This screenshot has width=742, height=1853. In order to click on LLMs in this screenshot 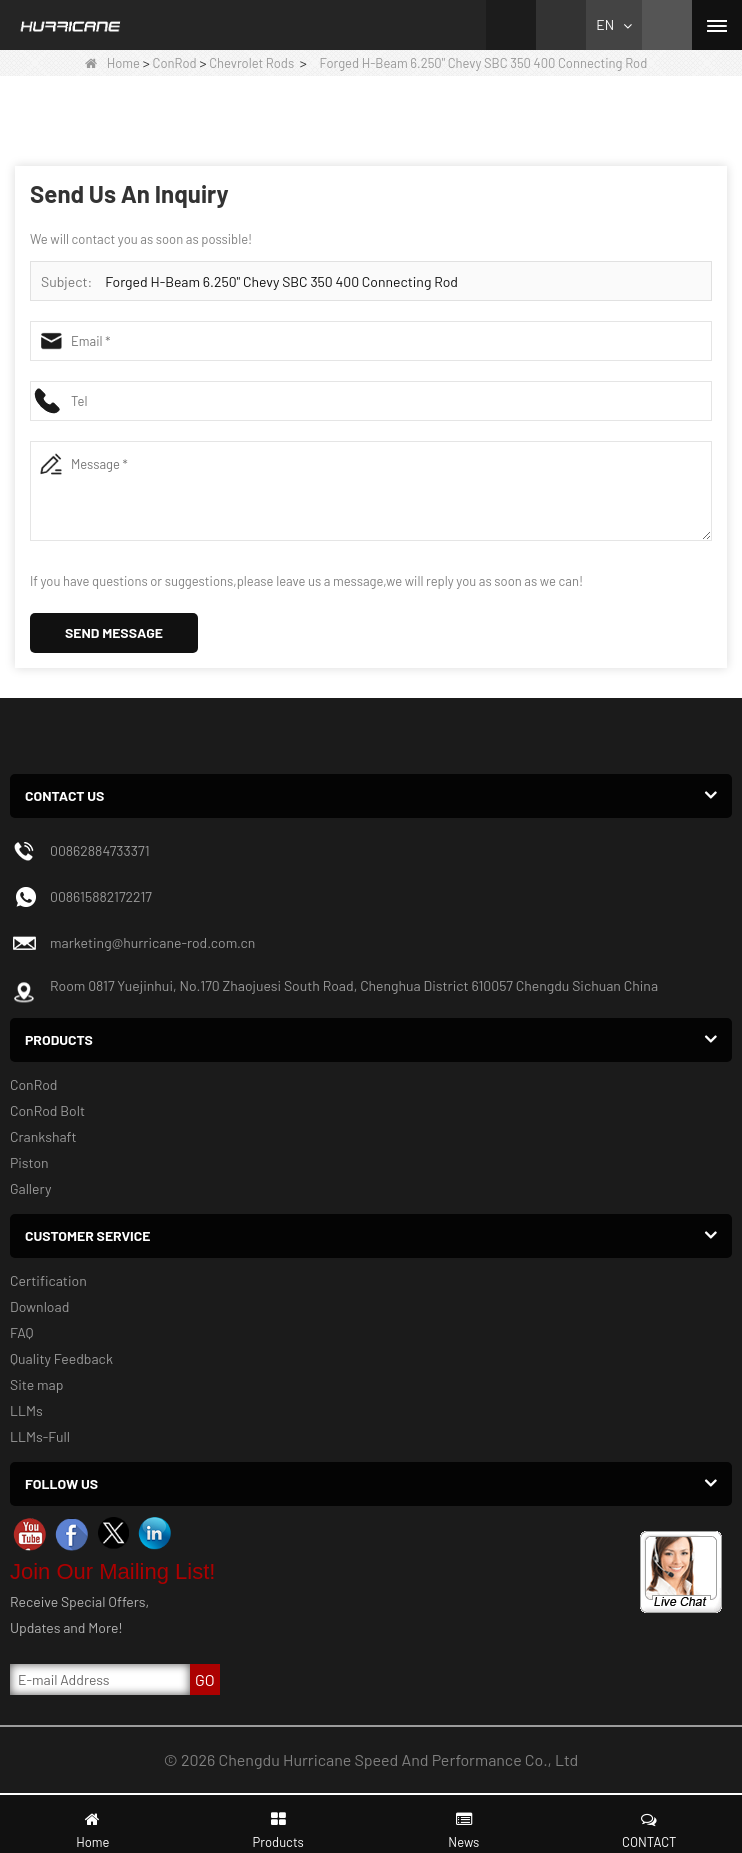, I will do `click(26, 1410)`.